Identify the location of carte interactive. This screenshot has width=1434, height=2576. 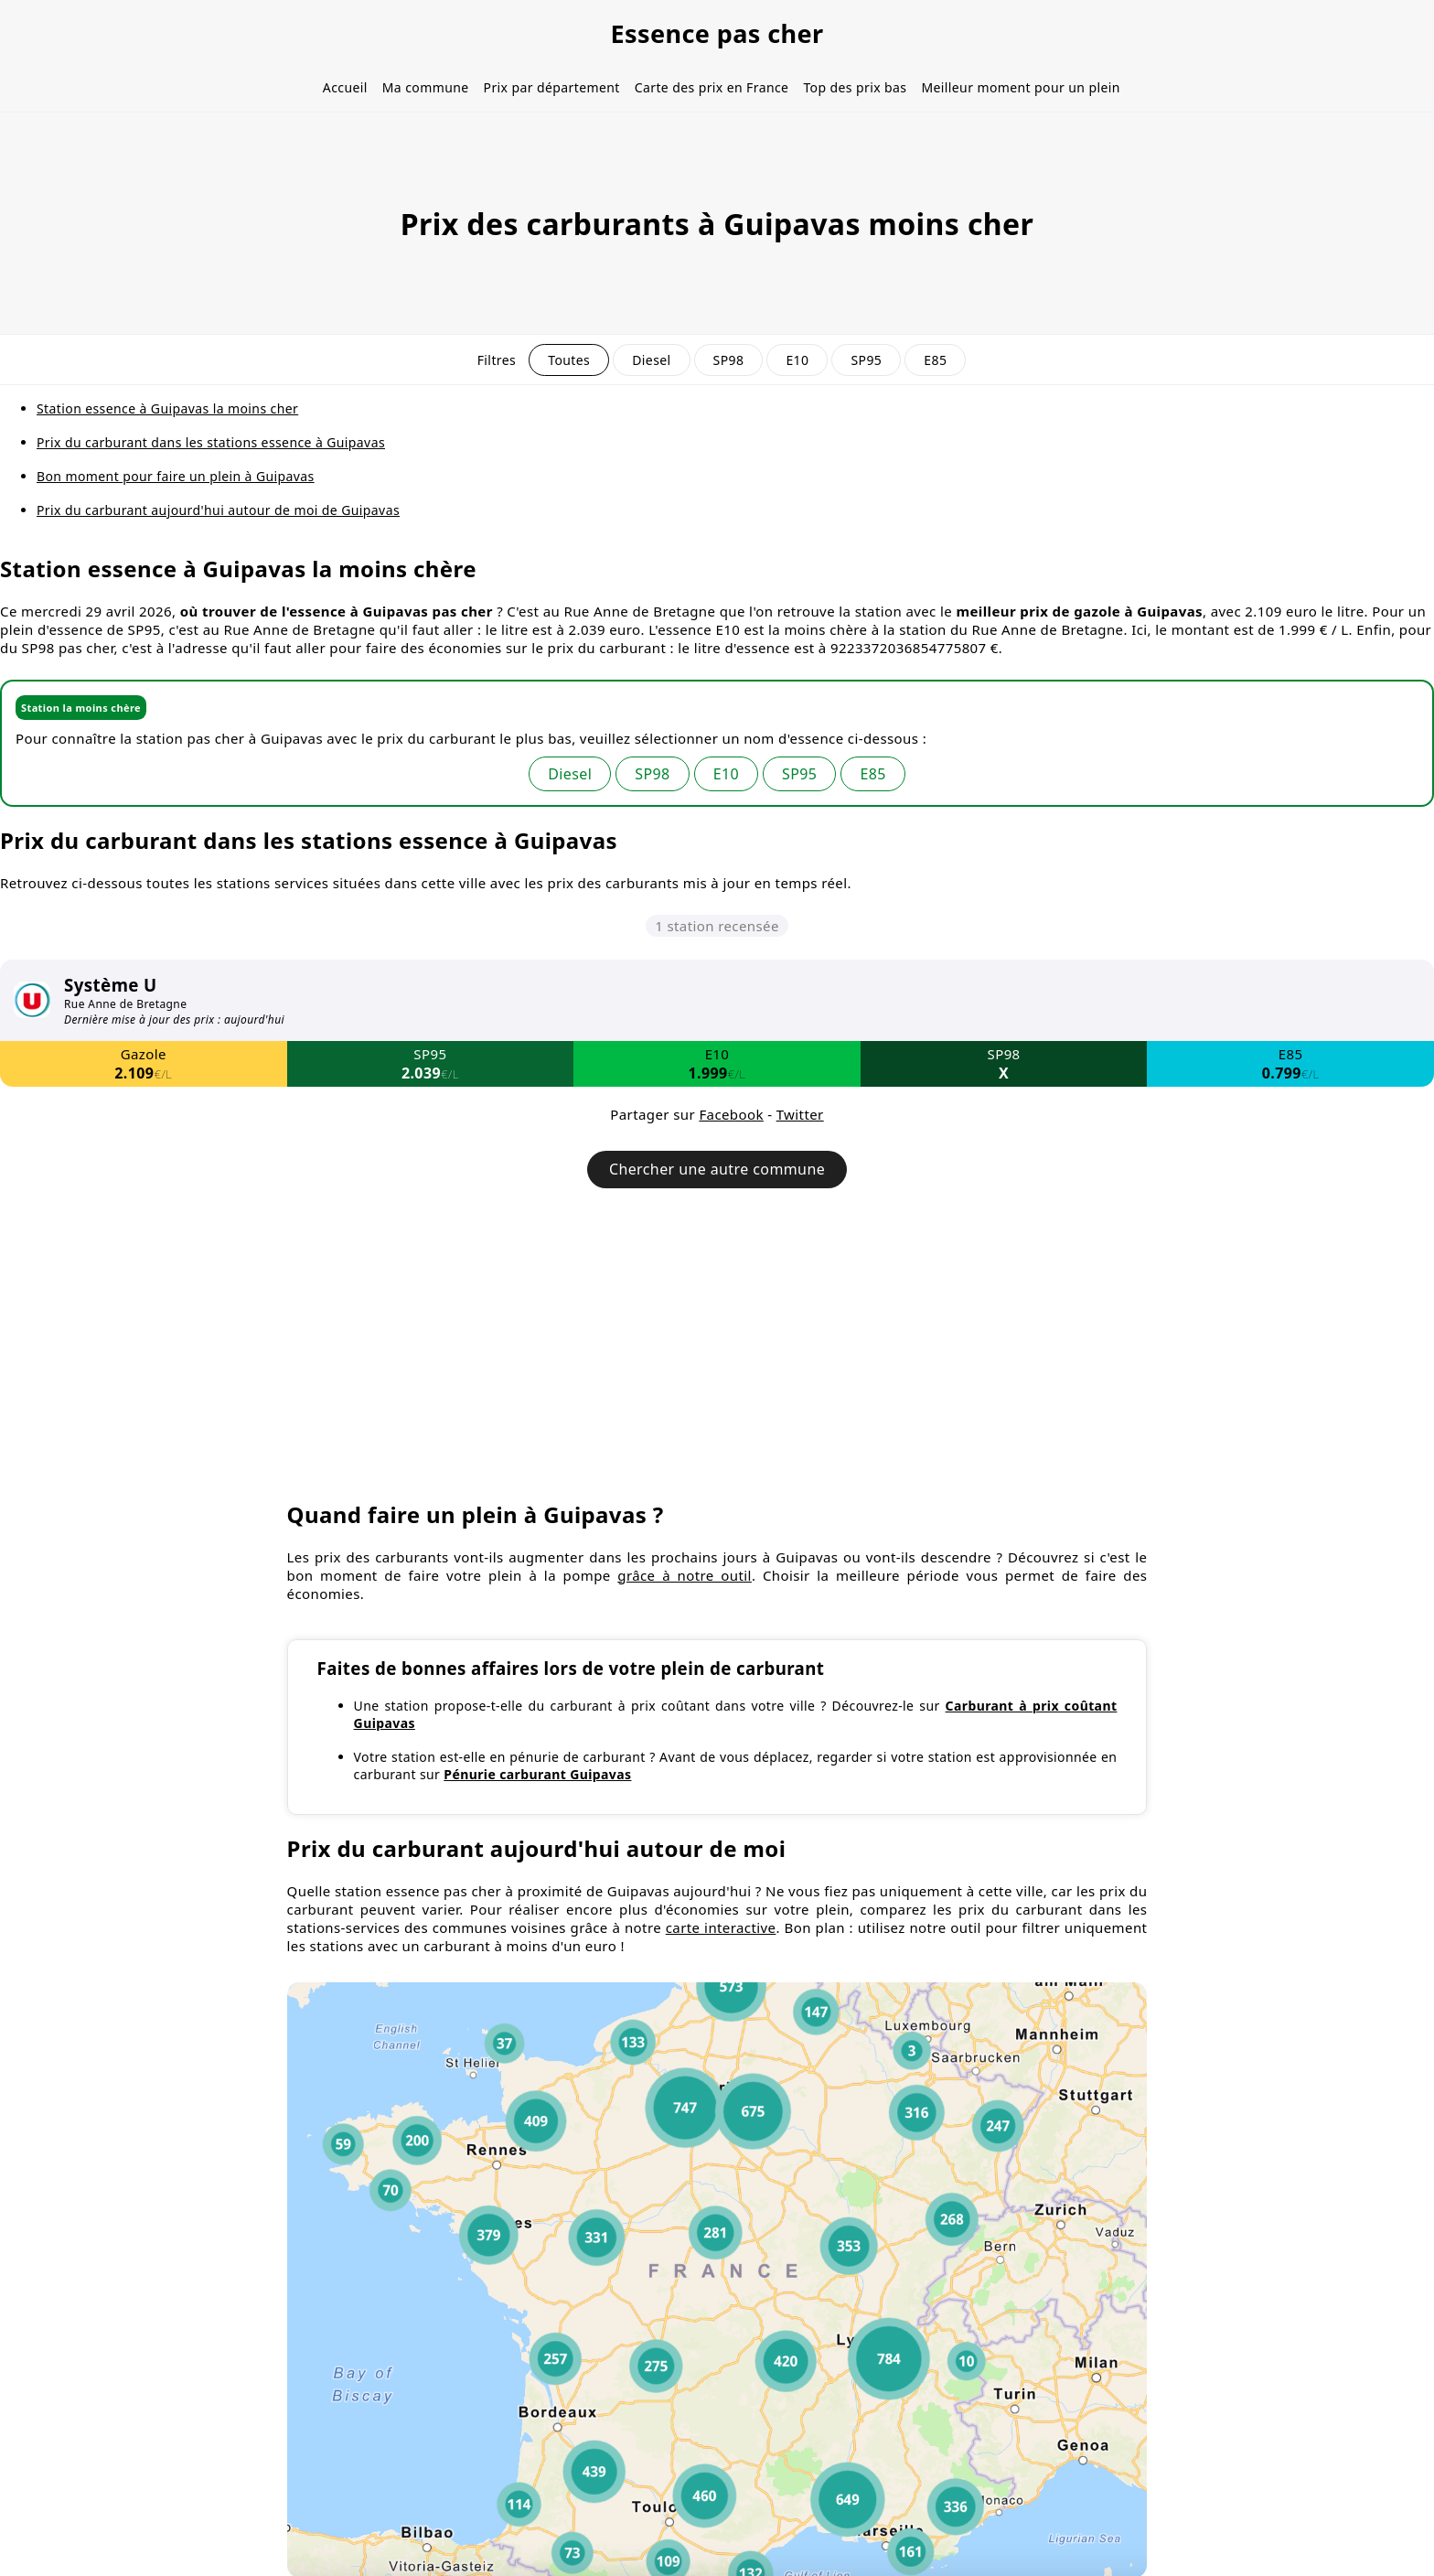
(721, 1927).